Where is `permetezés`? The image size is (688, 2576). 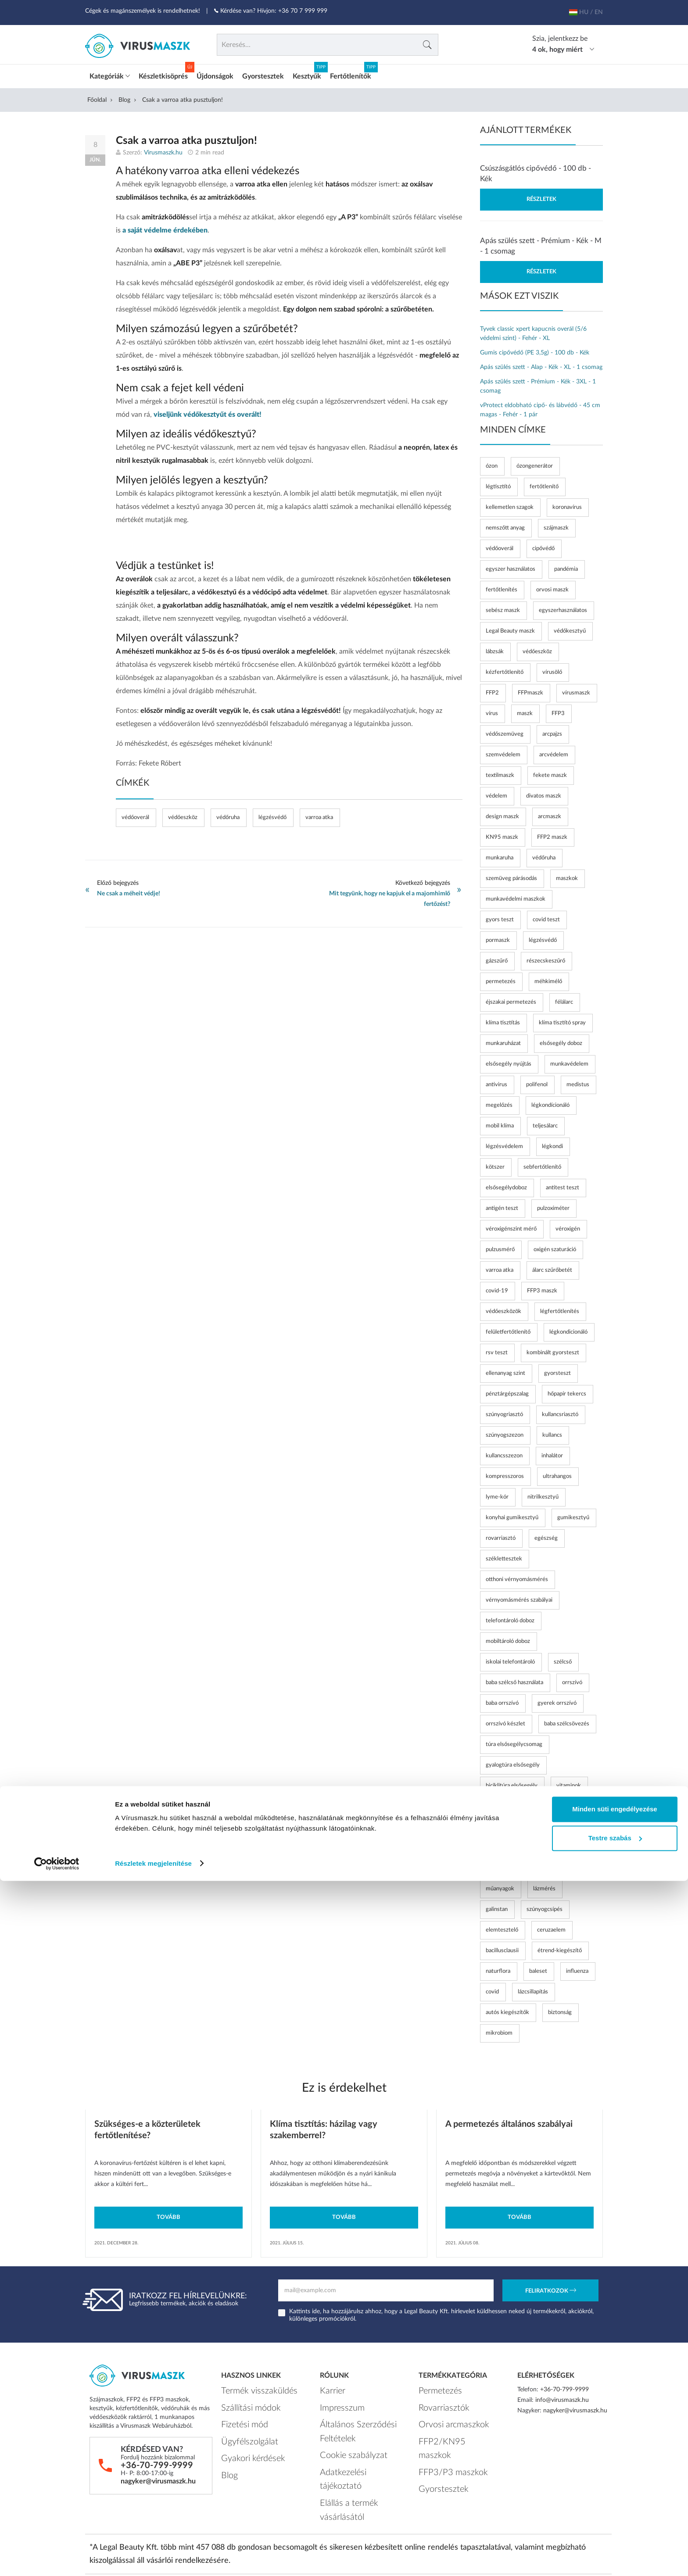 permetezés is located at coordinates (501, 978).